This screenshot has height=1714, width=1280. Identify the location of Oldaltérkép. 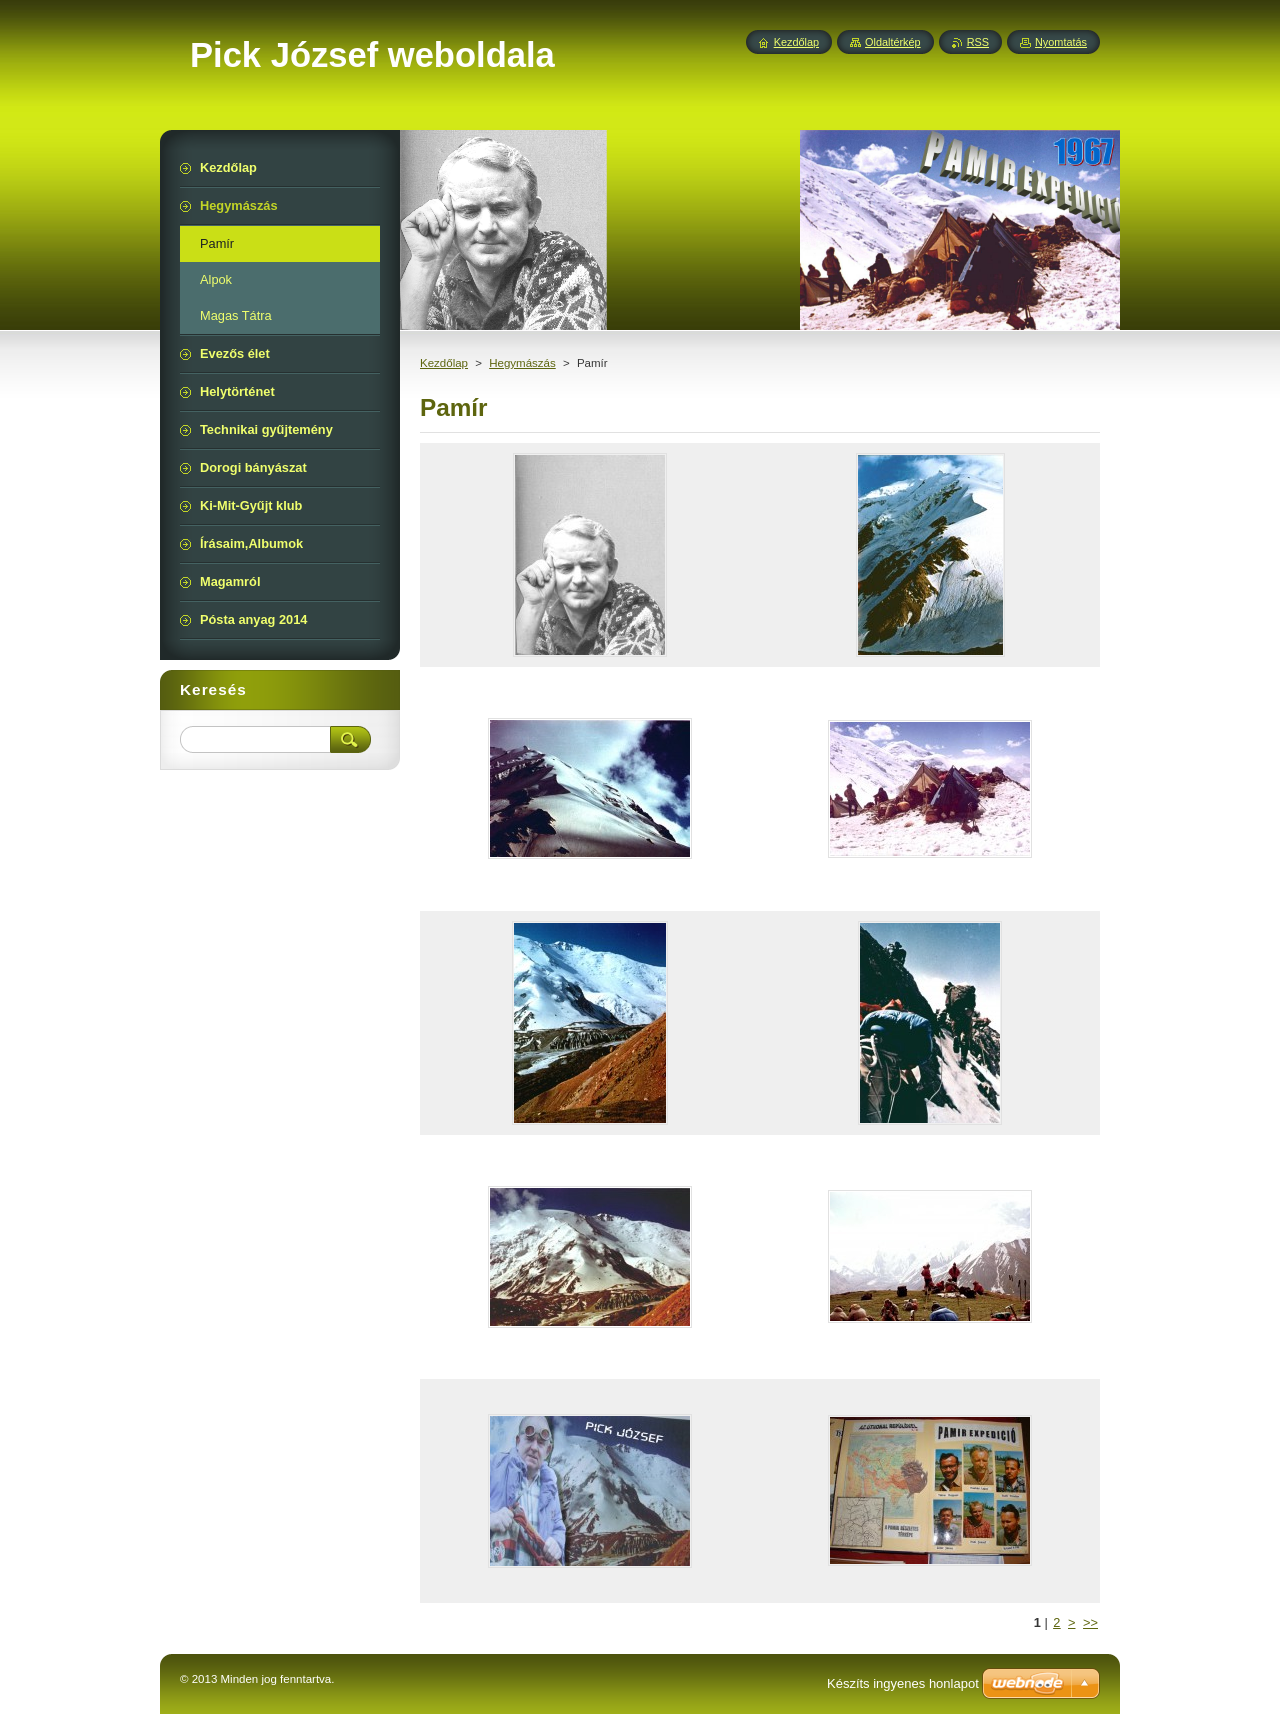
(893, 42).